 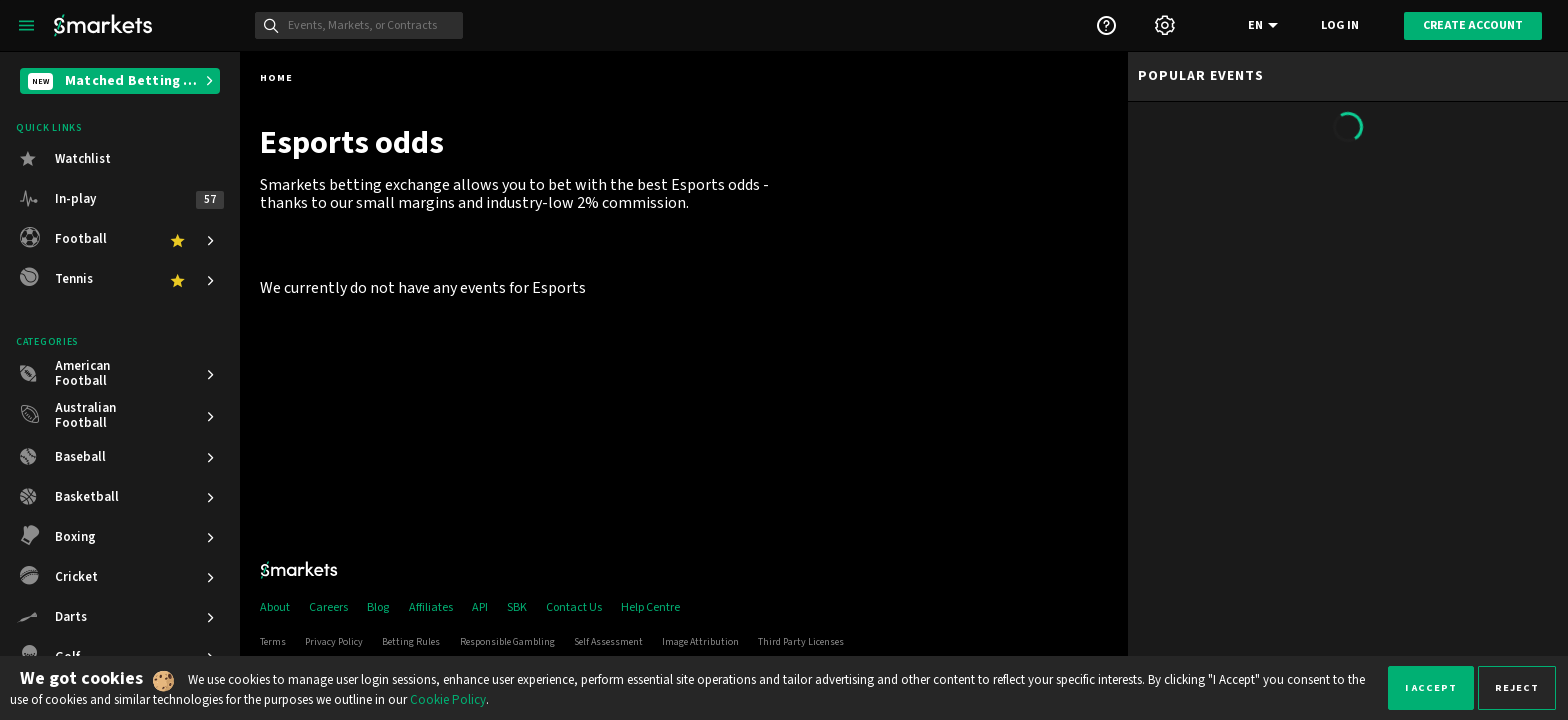 What do you see at coordinates (480, 607) in the screenshot?
I see `API` at bounding box center [480, 607].